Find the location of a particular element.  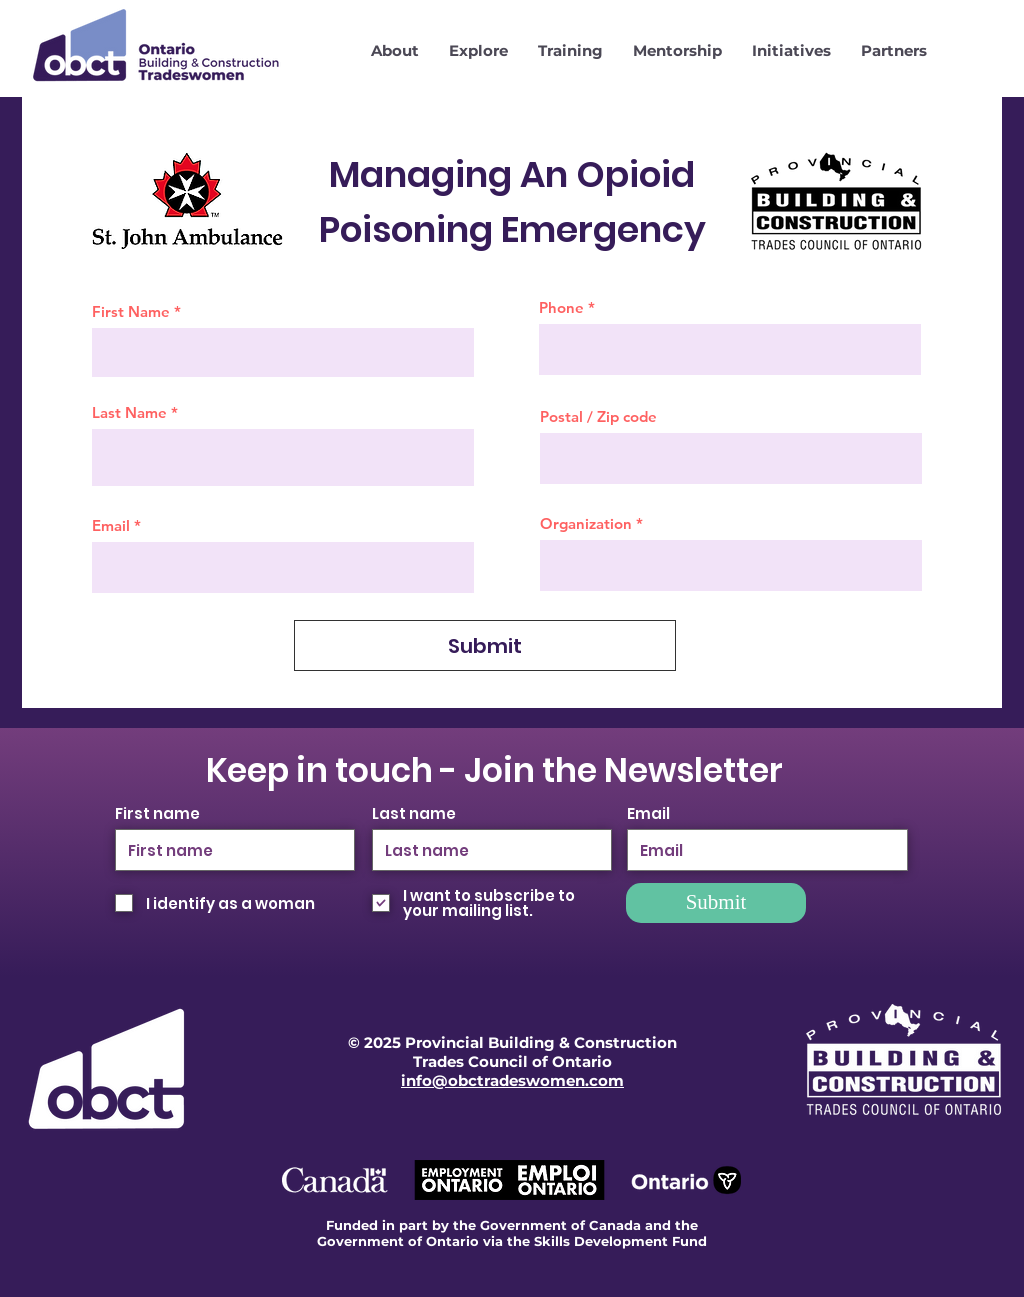

First Name is located at coordinates (131, 311).